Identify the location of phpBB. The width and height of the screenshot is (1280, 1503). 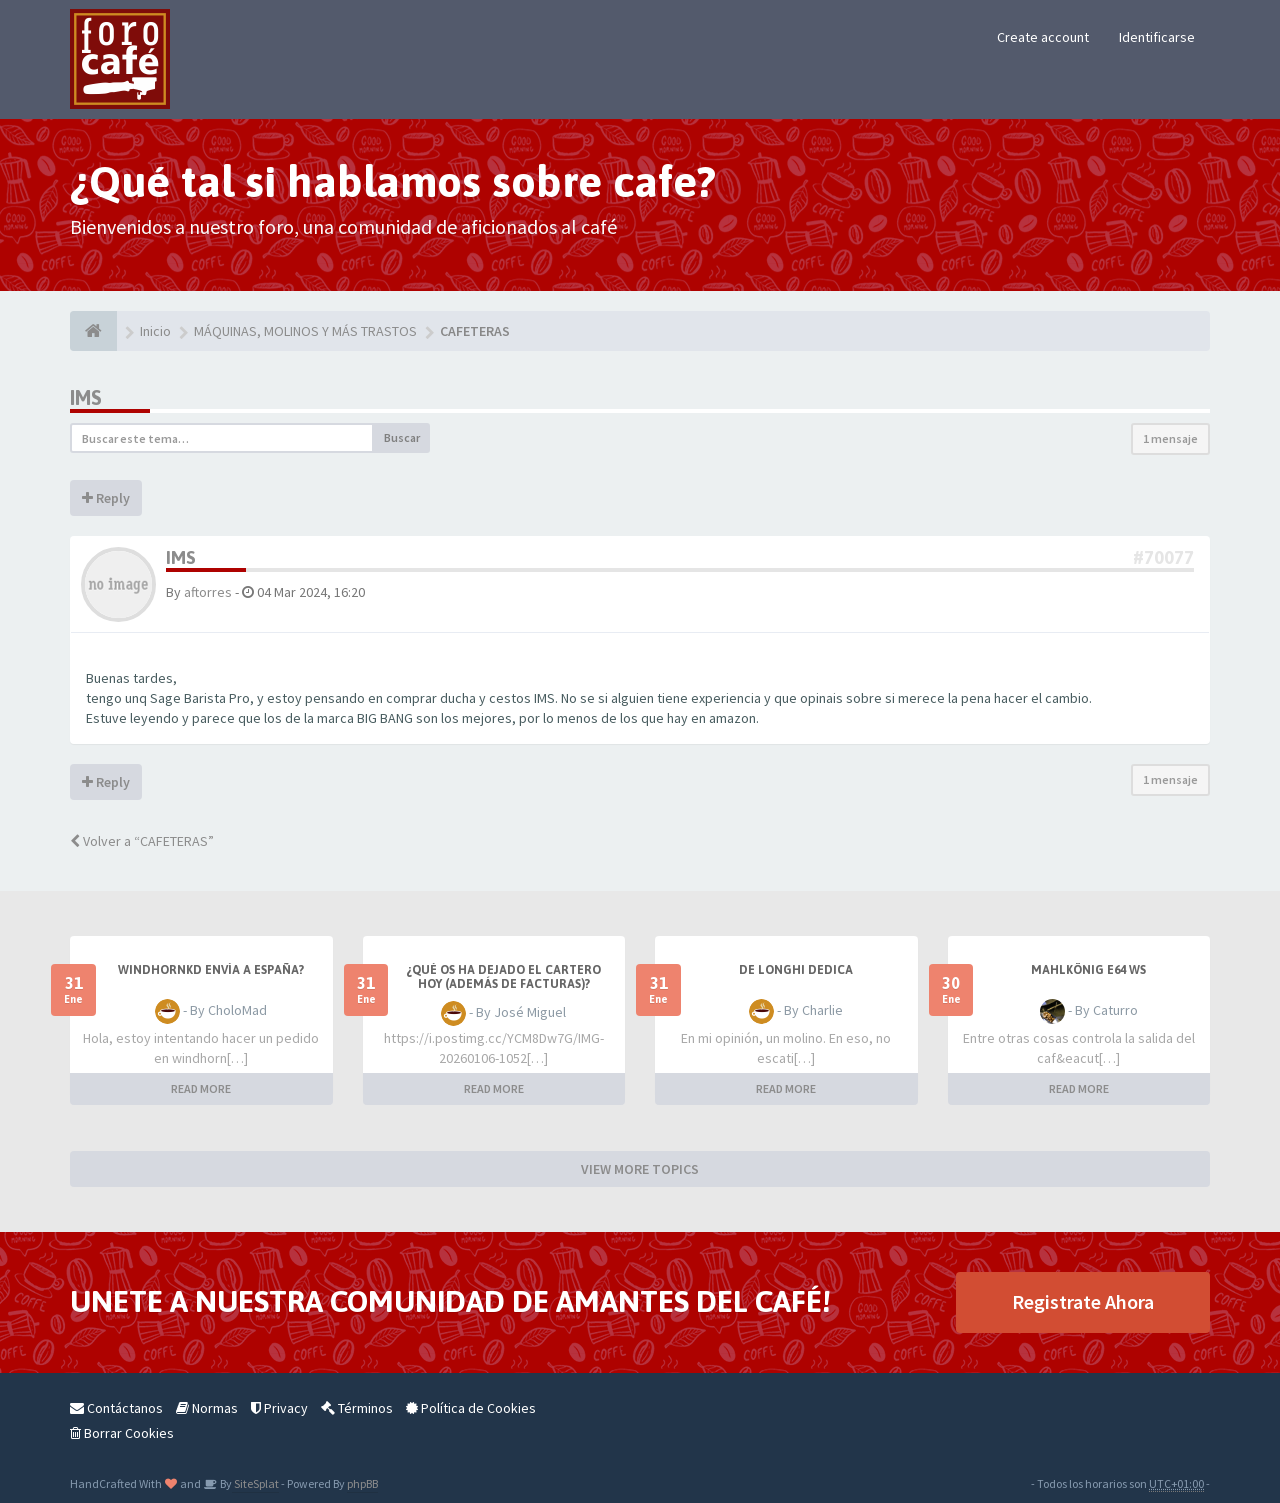
(362, 1483).